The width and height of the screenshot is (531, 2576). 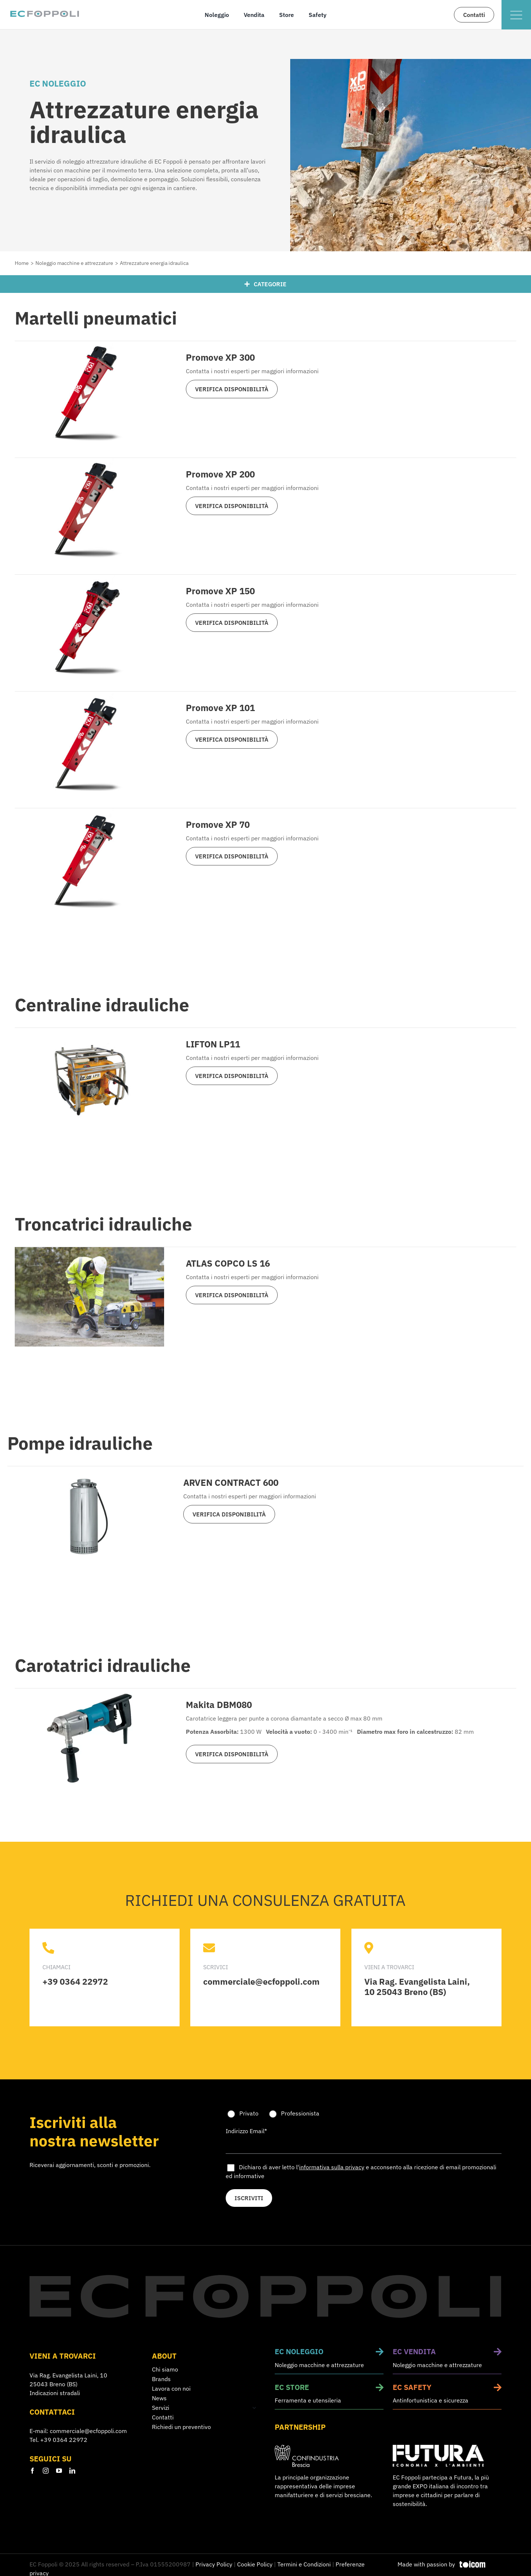 I want to click on +39 0364 22972, so click(x=63, y=2439).